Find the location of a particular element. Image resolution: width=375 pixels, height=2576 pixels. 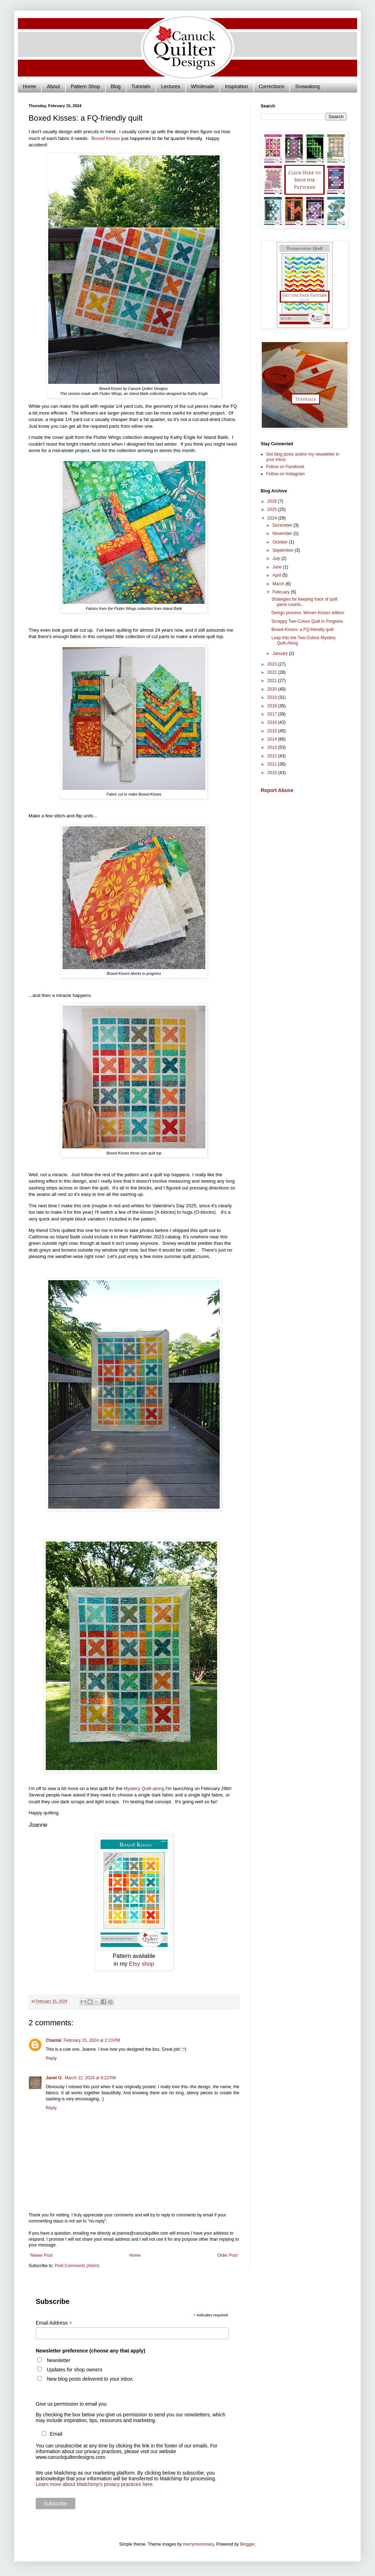

February is located at coordinates (281, 592).